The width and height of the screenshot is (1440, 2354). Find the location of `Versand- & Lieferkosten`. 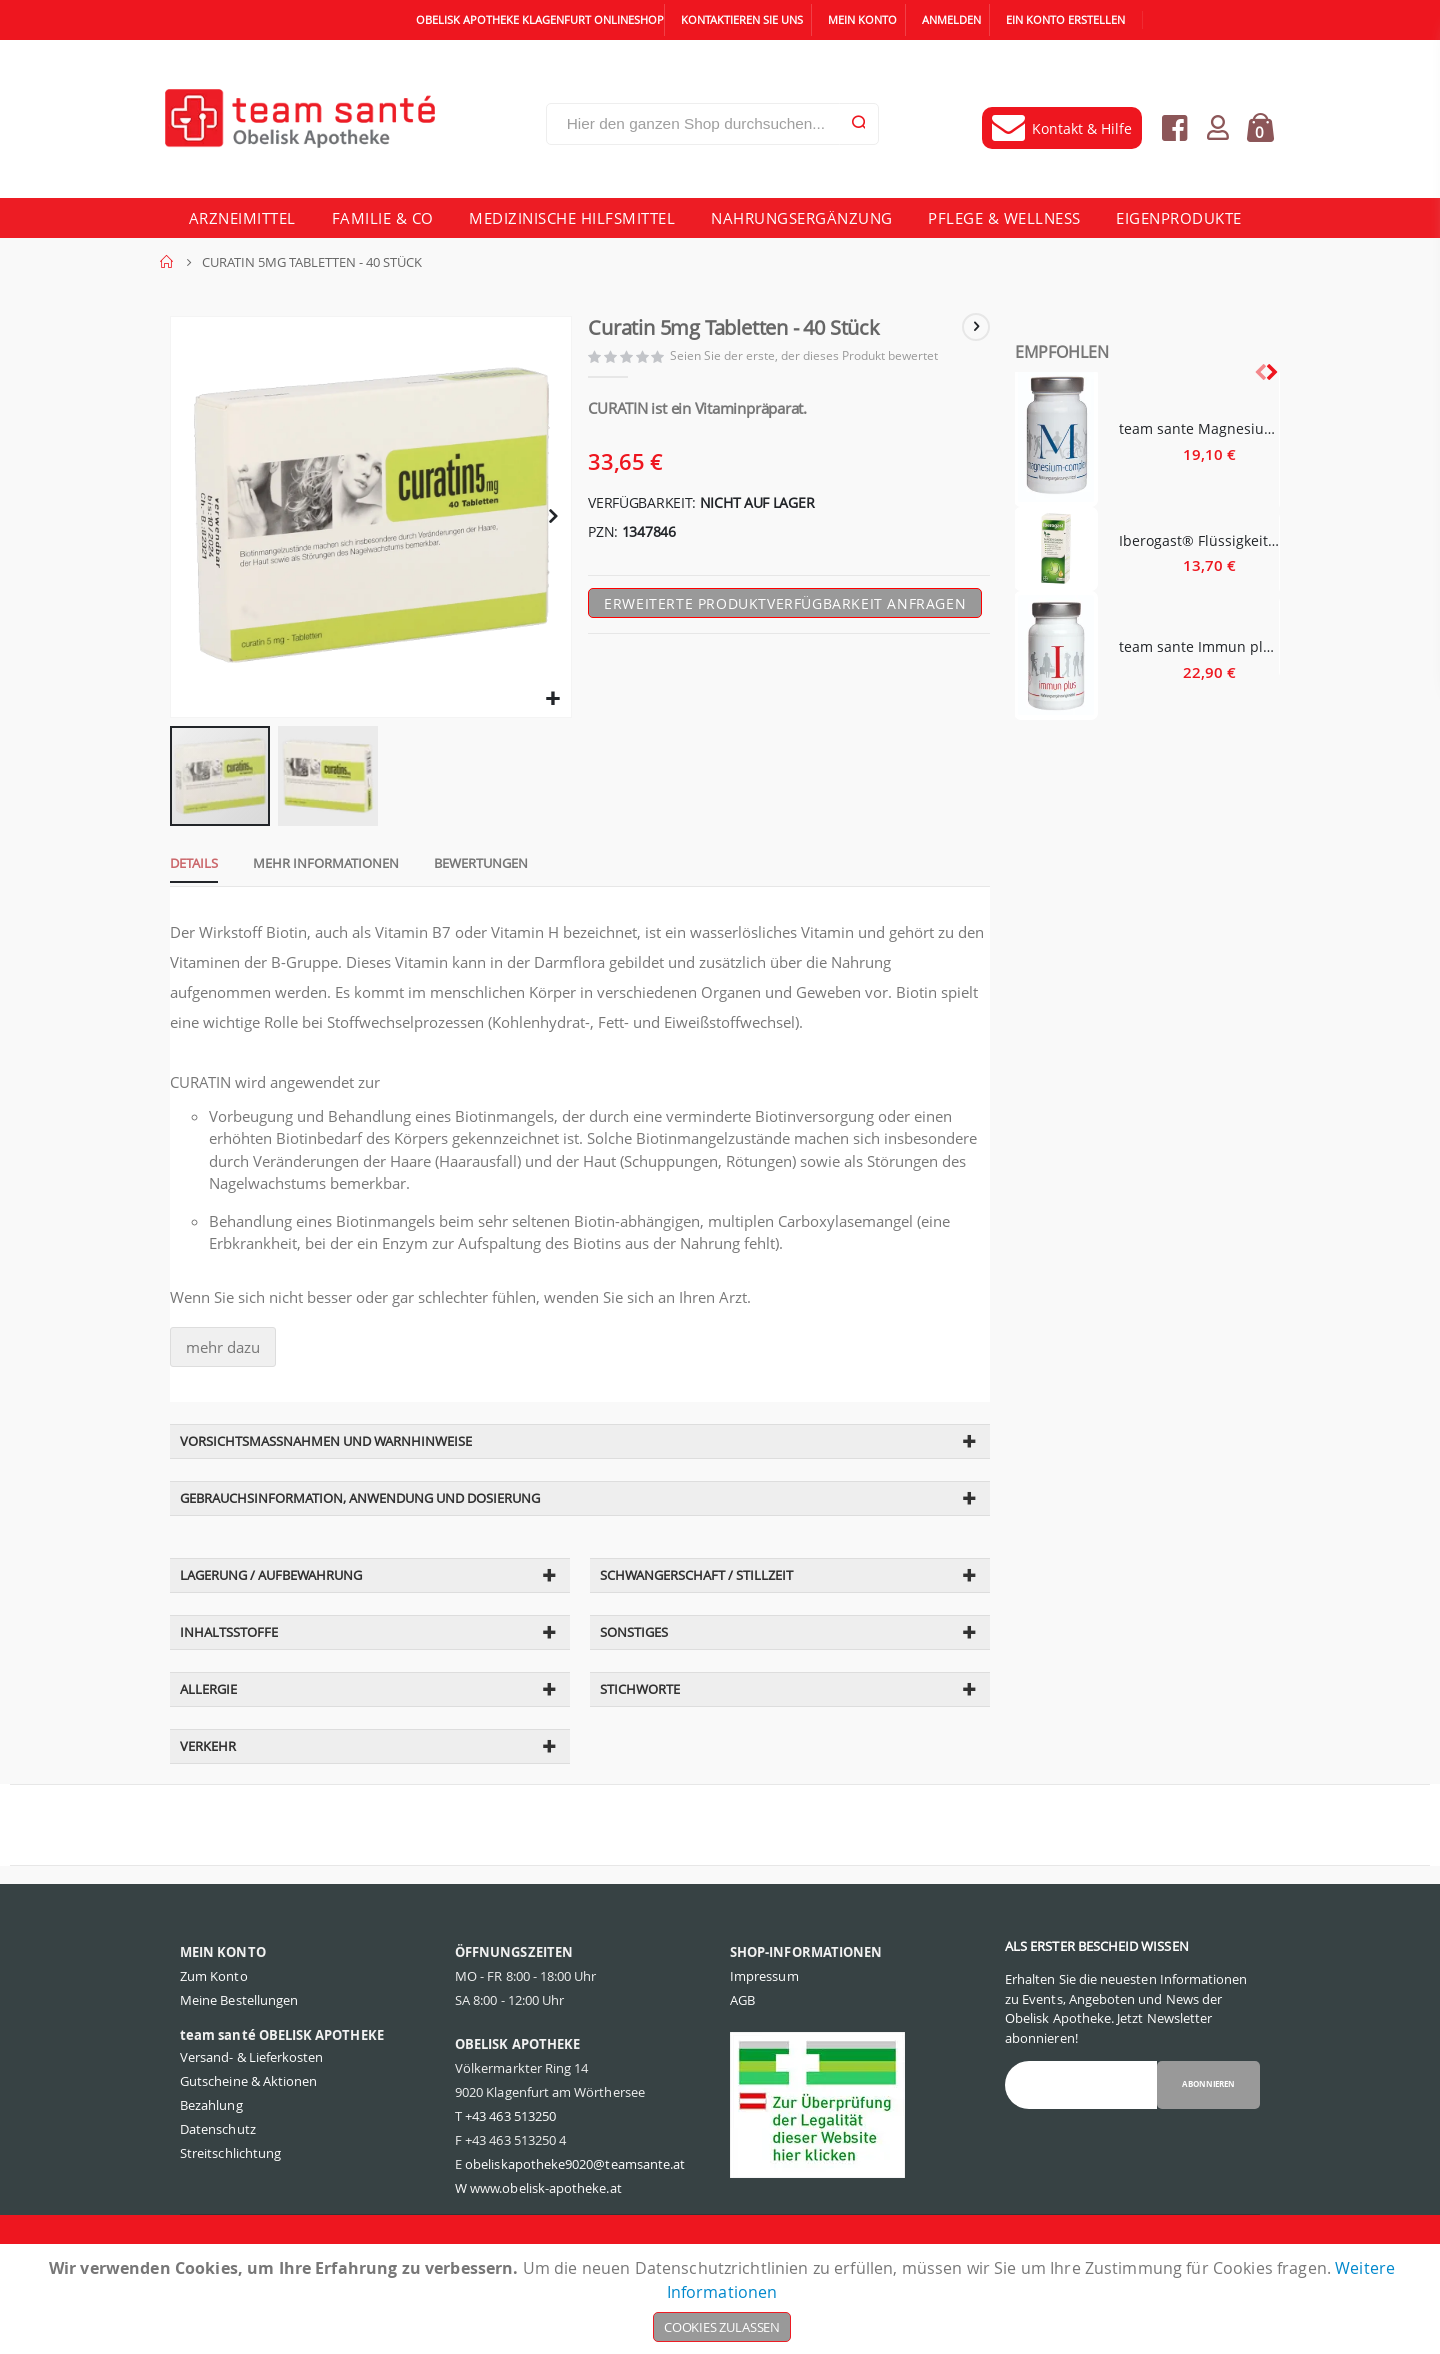

Versand- & Lieferkosten is located at coordinates (252, 2110).